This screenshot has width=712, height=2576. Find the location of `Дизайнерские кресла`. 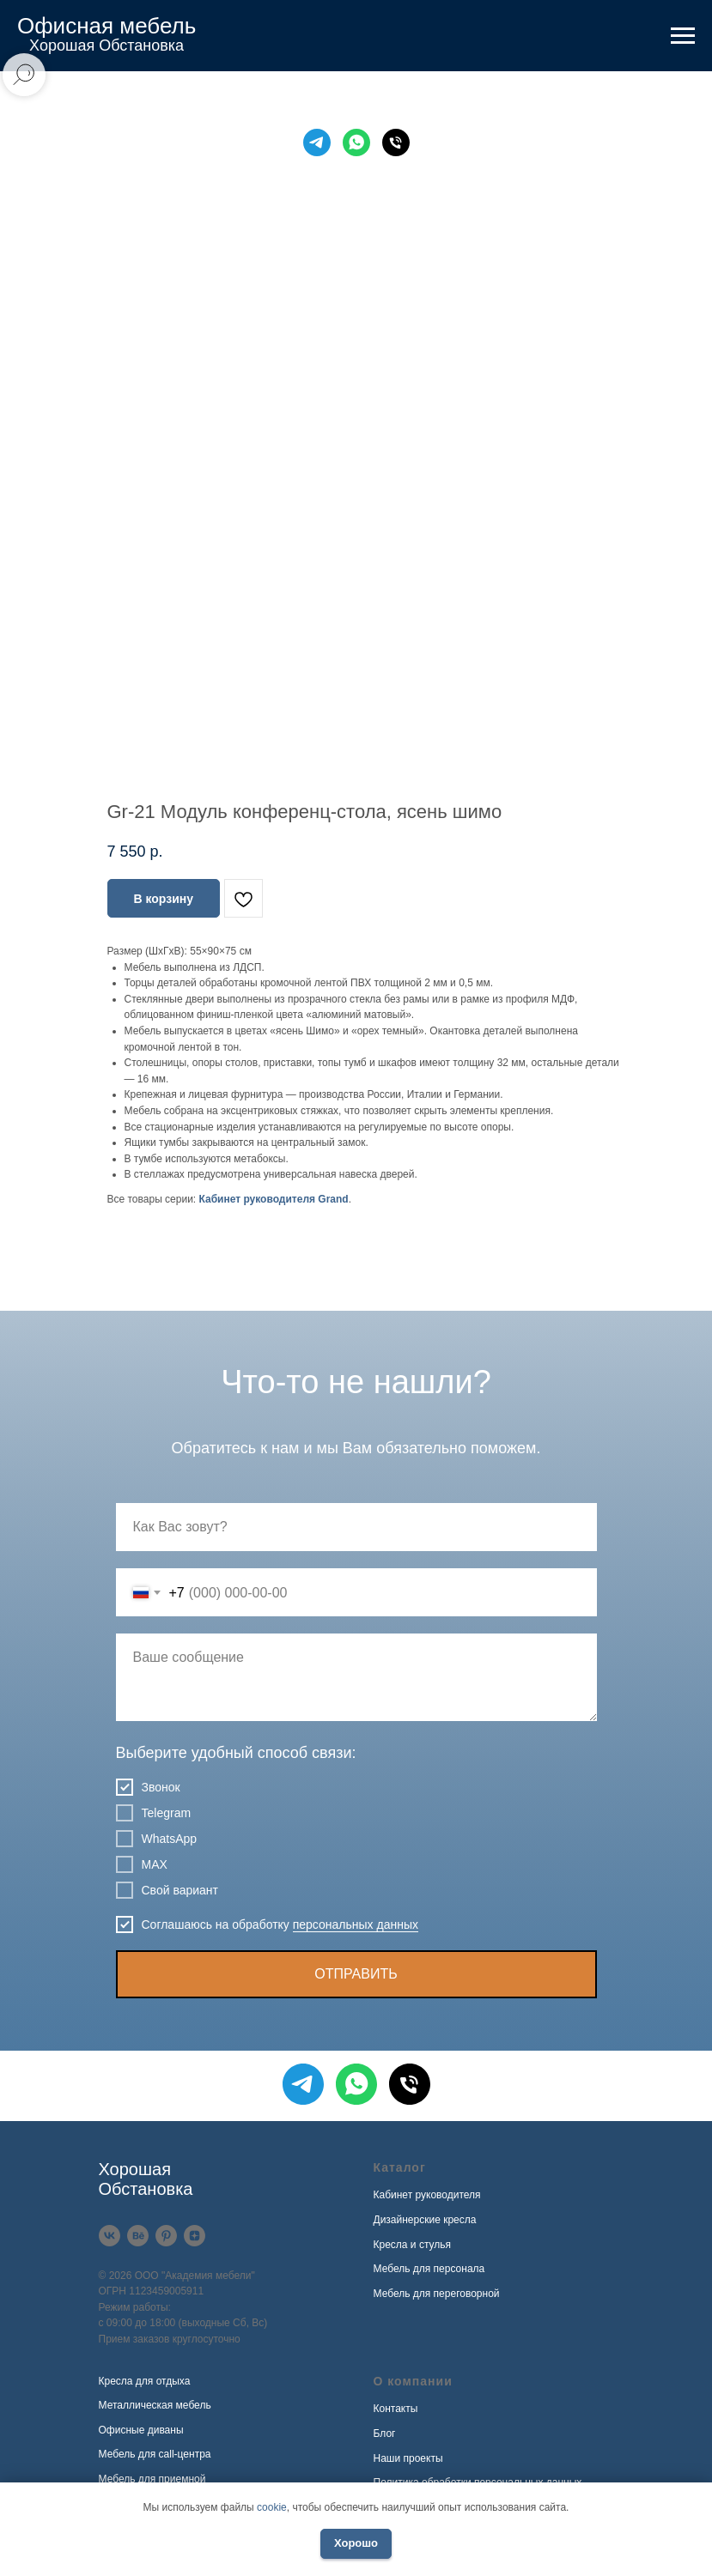

Дизайнерские кресла is located at coordinates (425, 2220).